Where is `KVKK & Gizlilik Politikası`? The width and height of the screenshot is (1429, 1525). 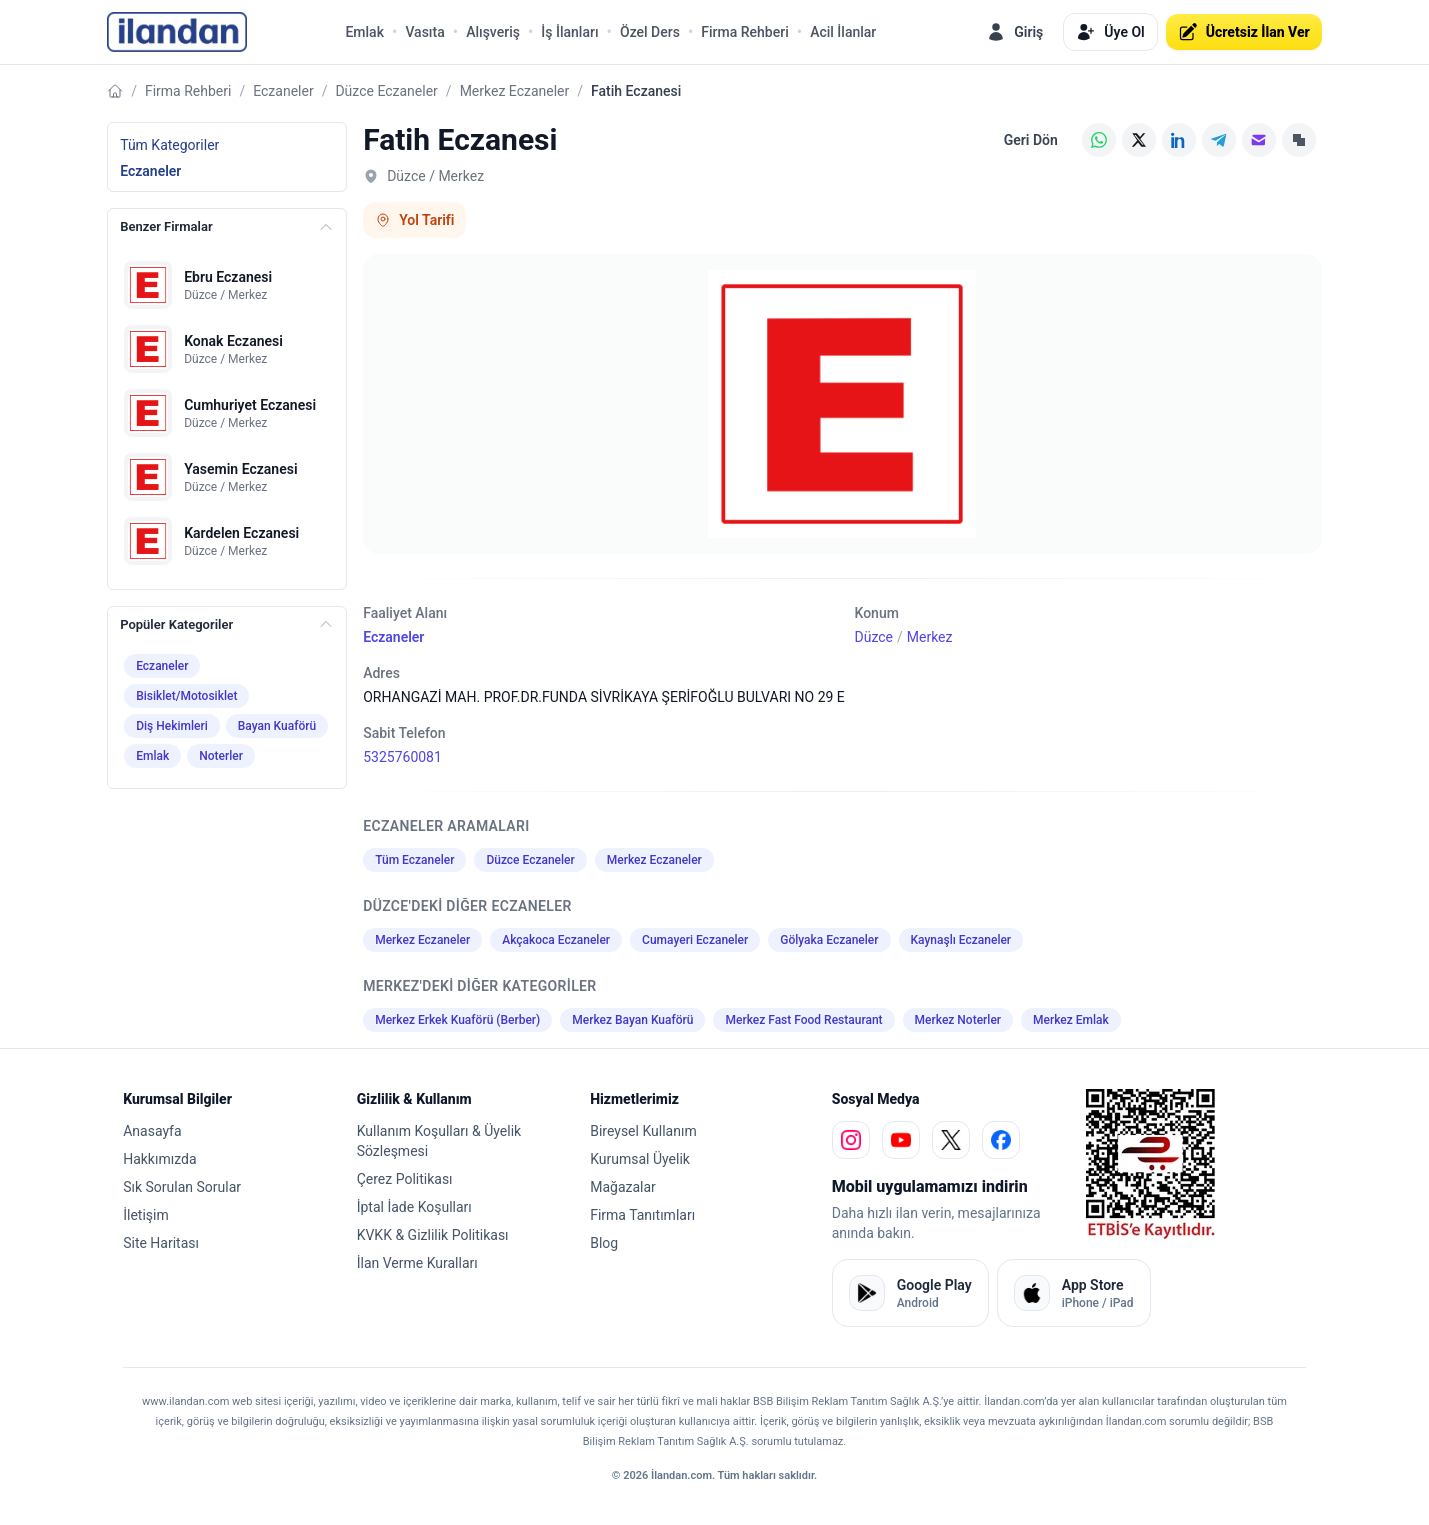 KVKK & Gizlilik Politikası is located at coordinates (433, 1235).